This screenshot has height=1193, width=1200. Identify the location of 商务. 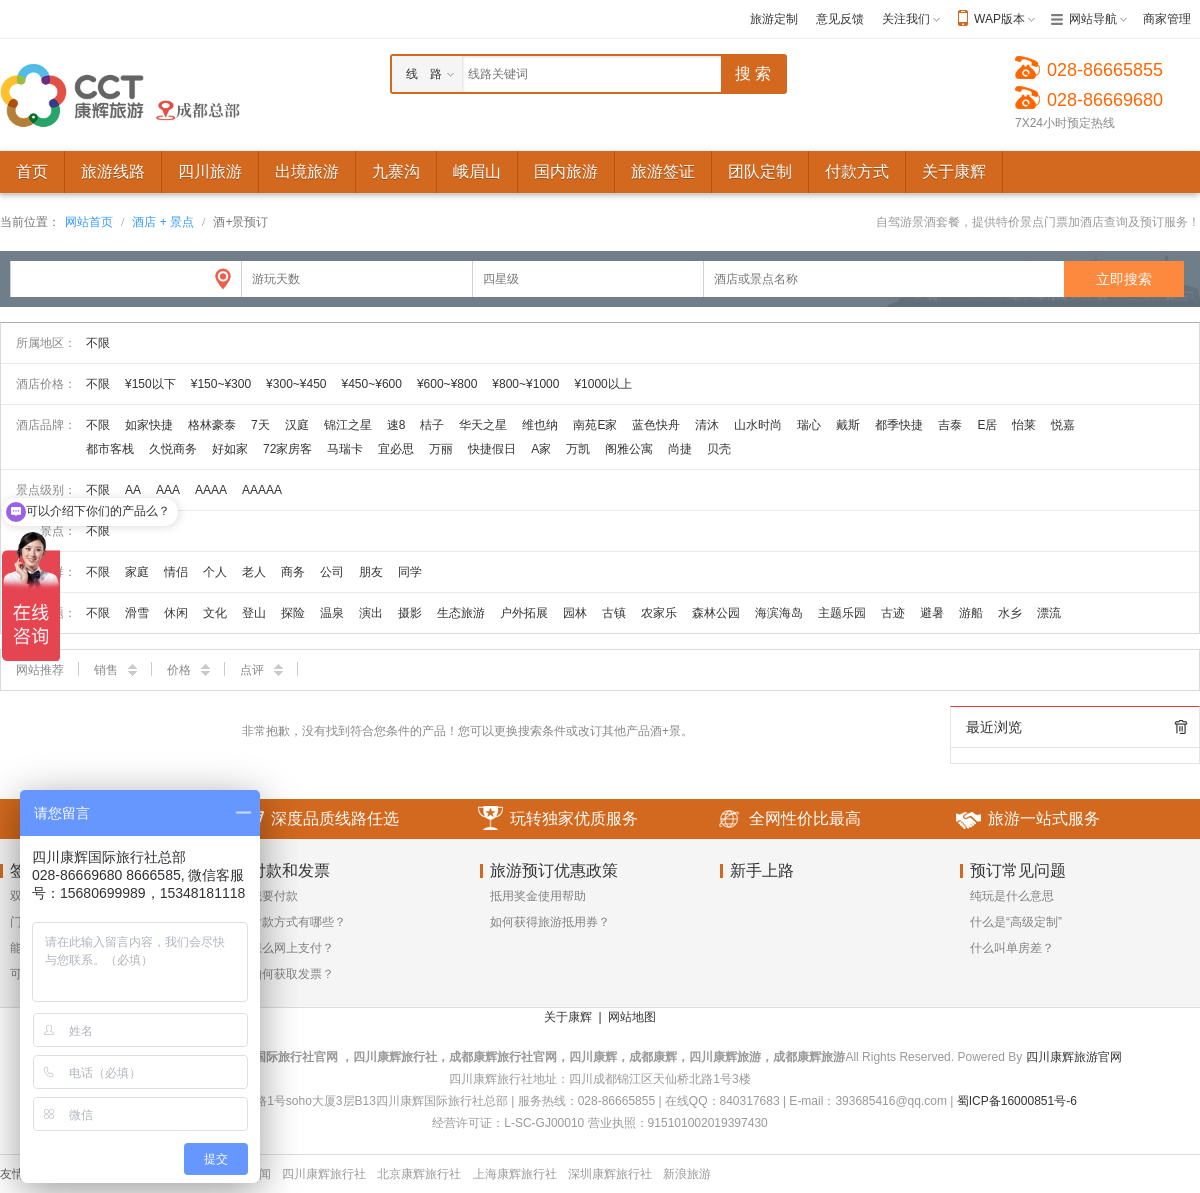
(293, 572).